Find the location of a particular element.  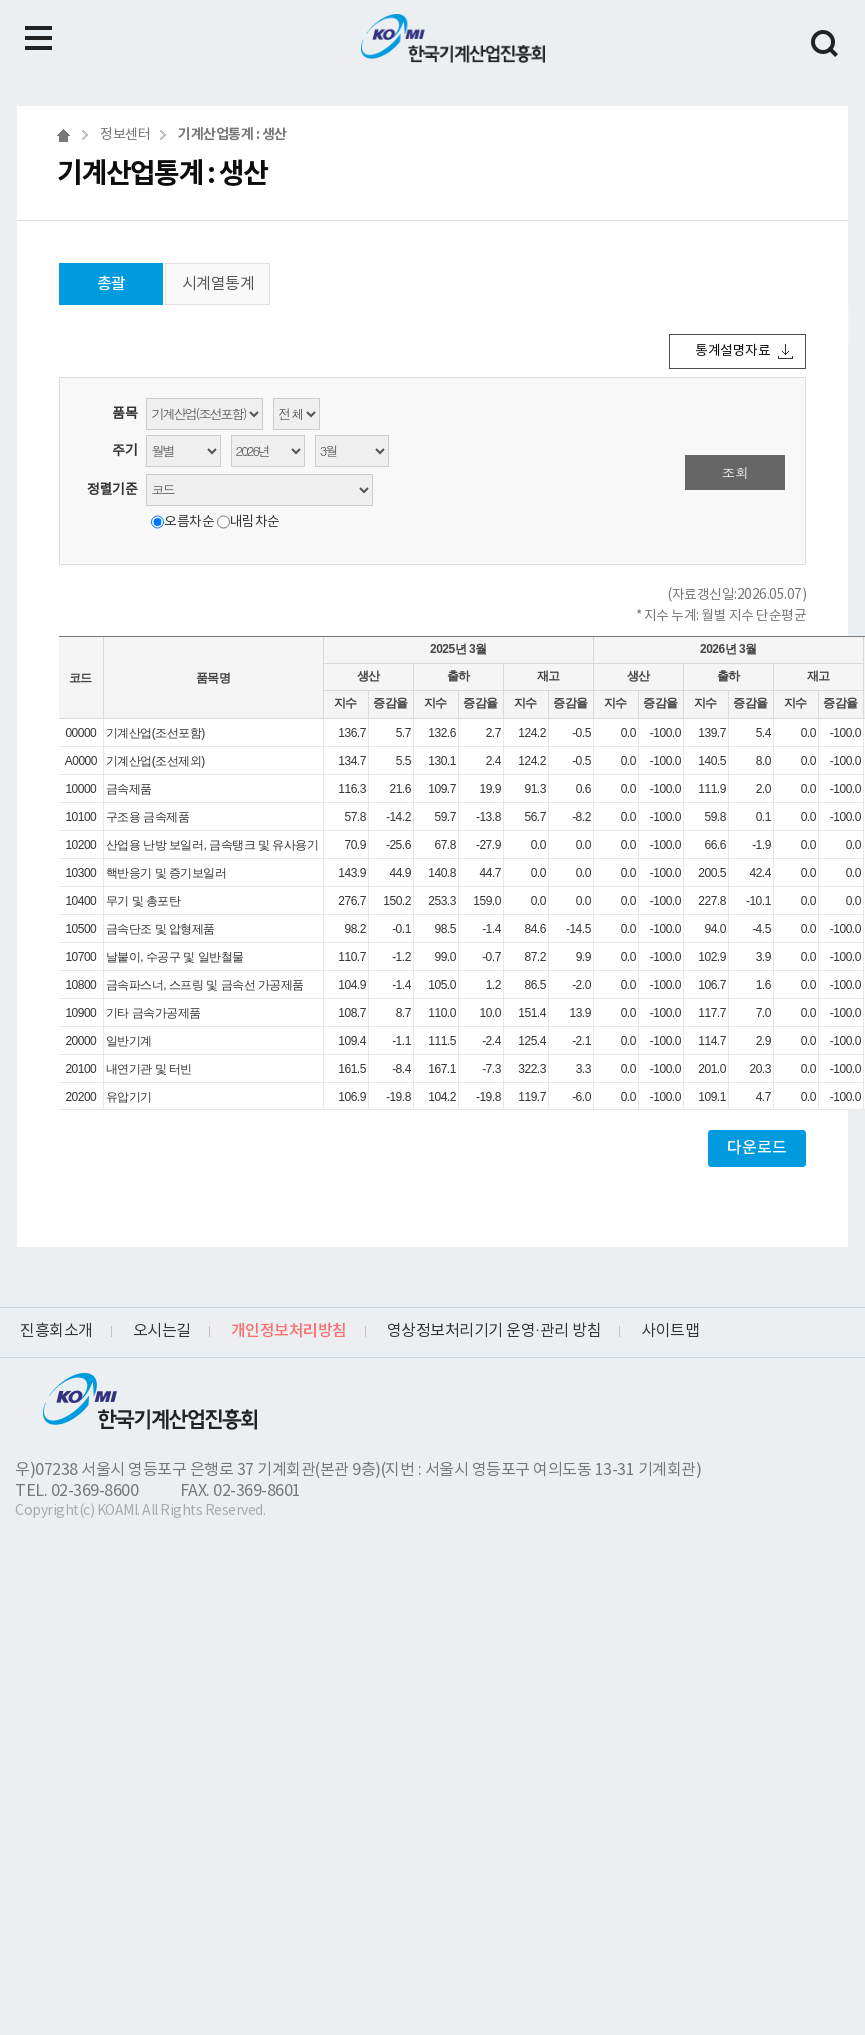

다운로드 is located at coordinates (757, 1148).